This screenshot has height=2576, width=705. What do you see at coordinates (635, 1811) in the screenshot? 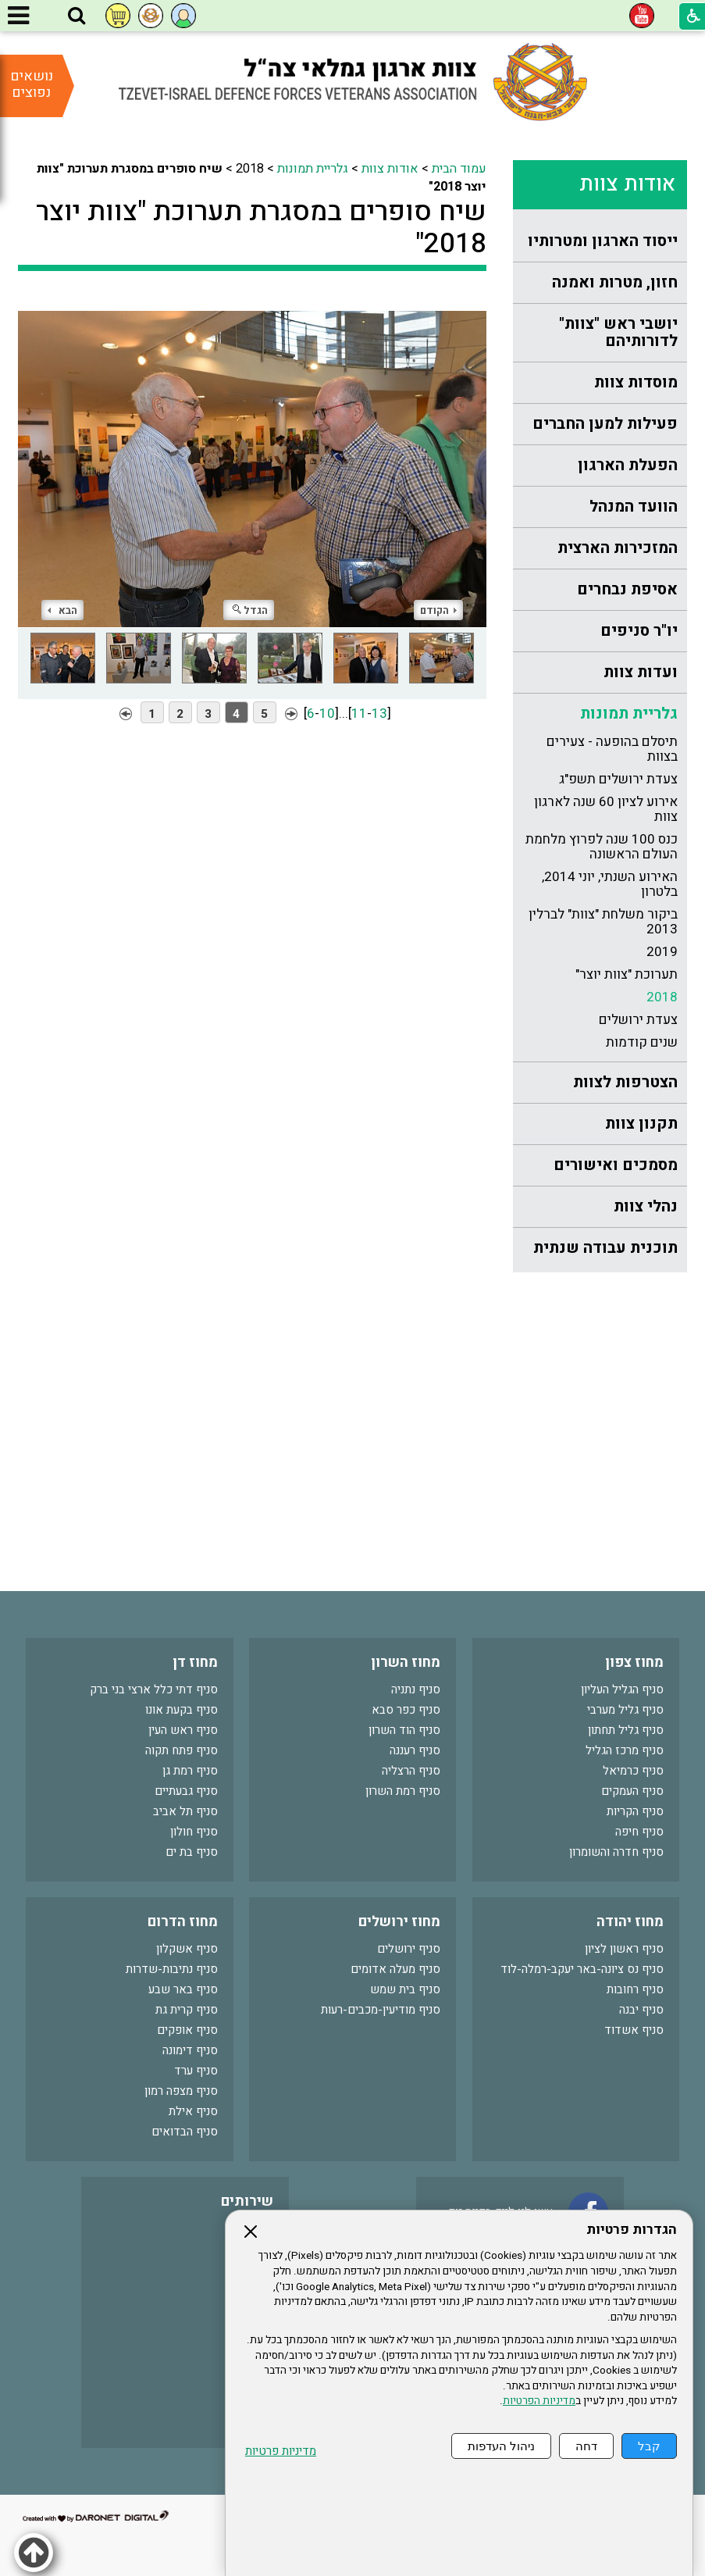
I see `סניף הקריות` at bounding box center [635, 1811].